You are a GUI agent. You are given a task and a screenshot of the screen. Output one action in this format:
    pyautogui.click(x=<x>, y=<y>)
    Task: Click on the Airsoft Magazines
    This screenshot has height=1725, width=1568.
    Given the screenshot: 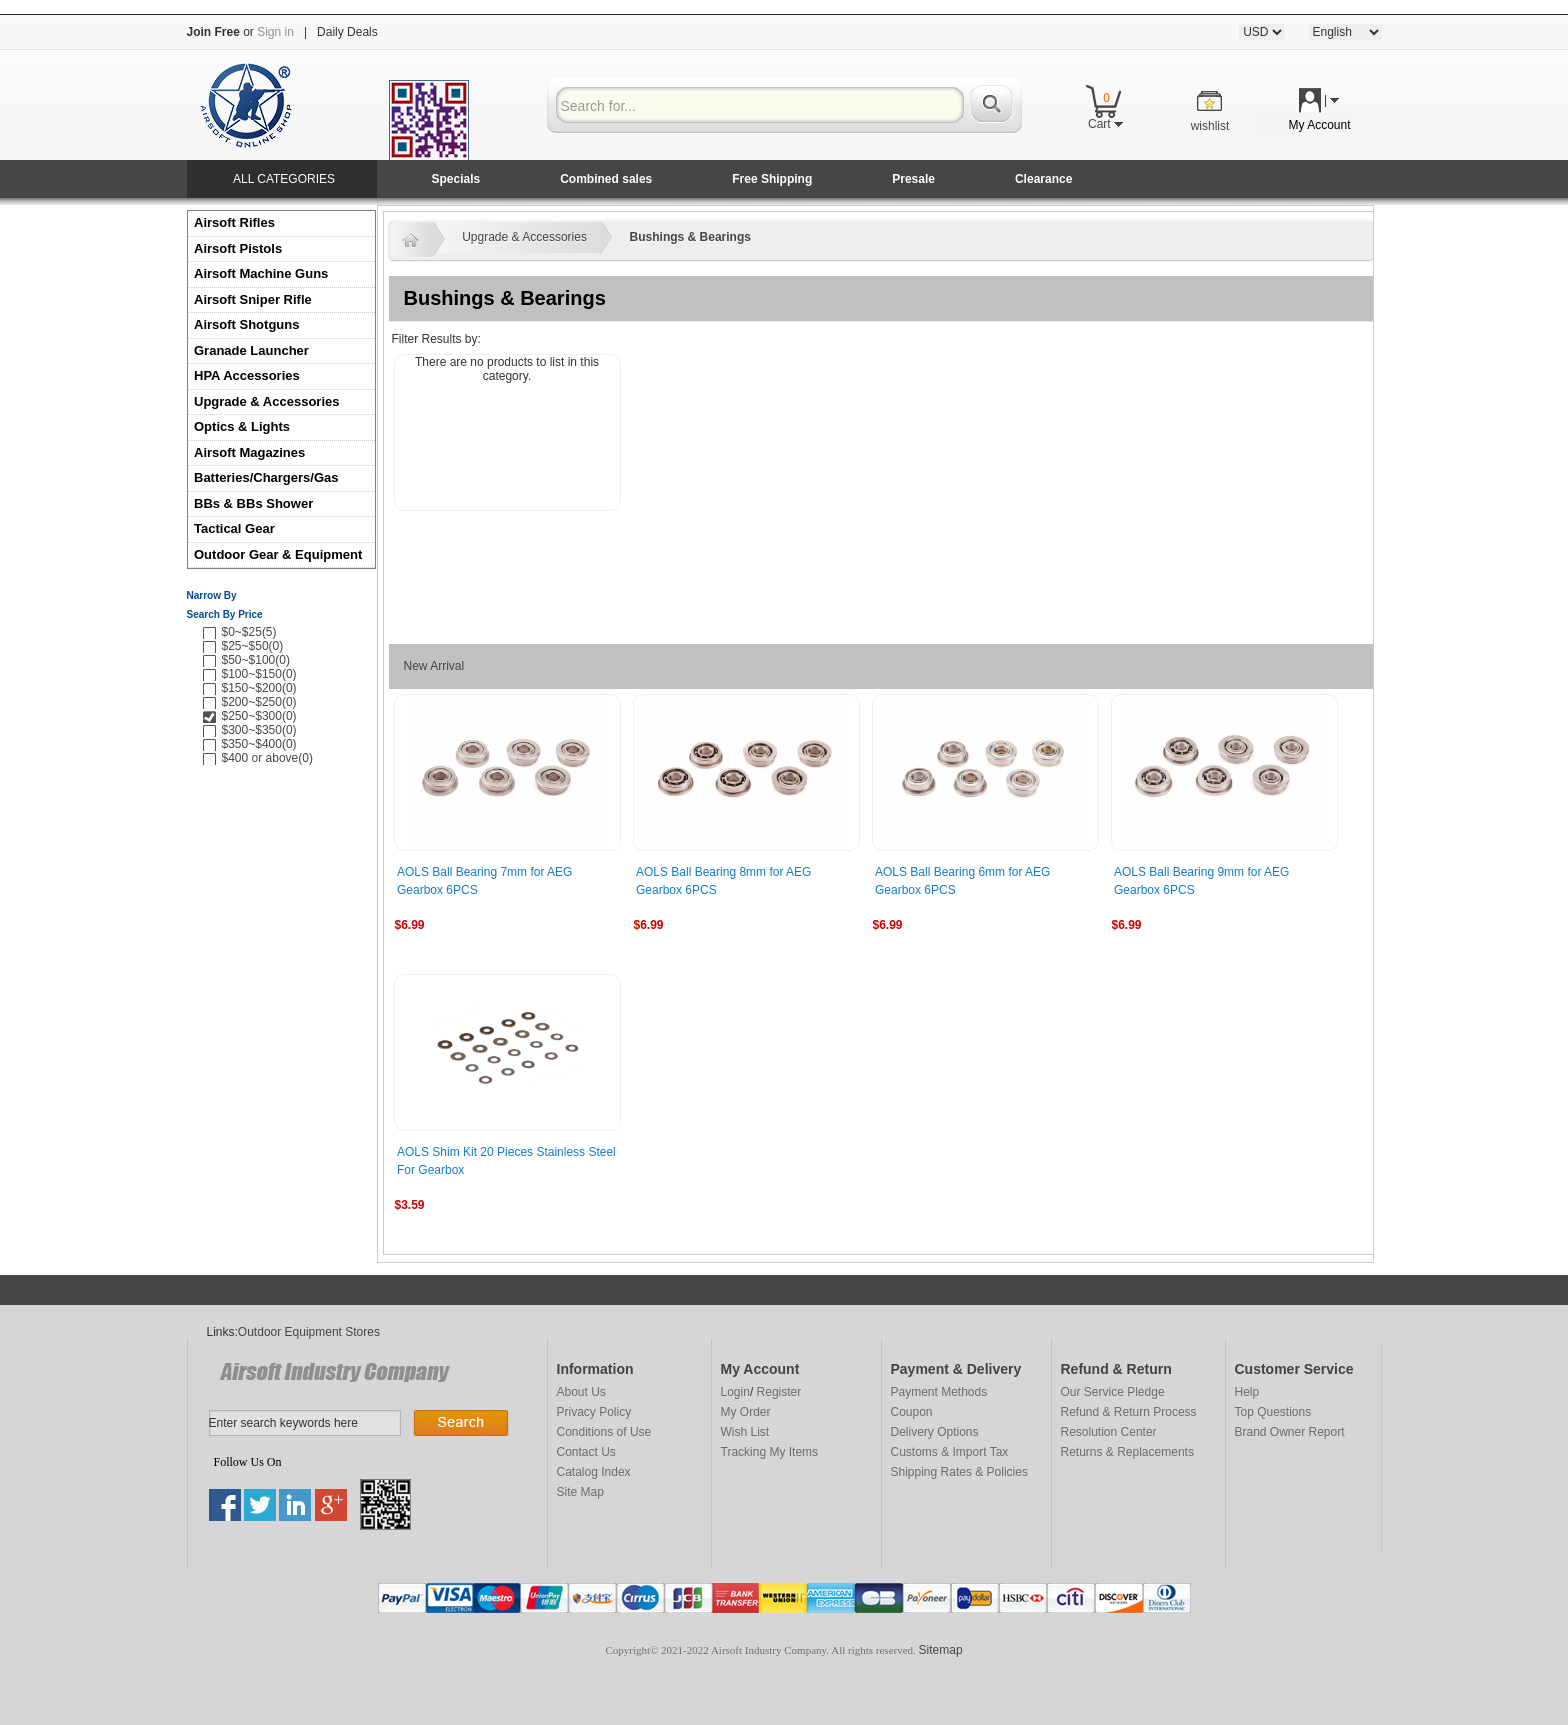 What is the action you would take?
    pyautogui.click(x=249, y=452)
    